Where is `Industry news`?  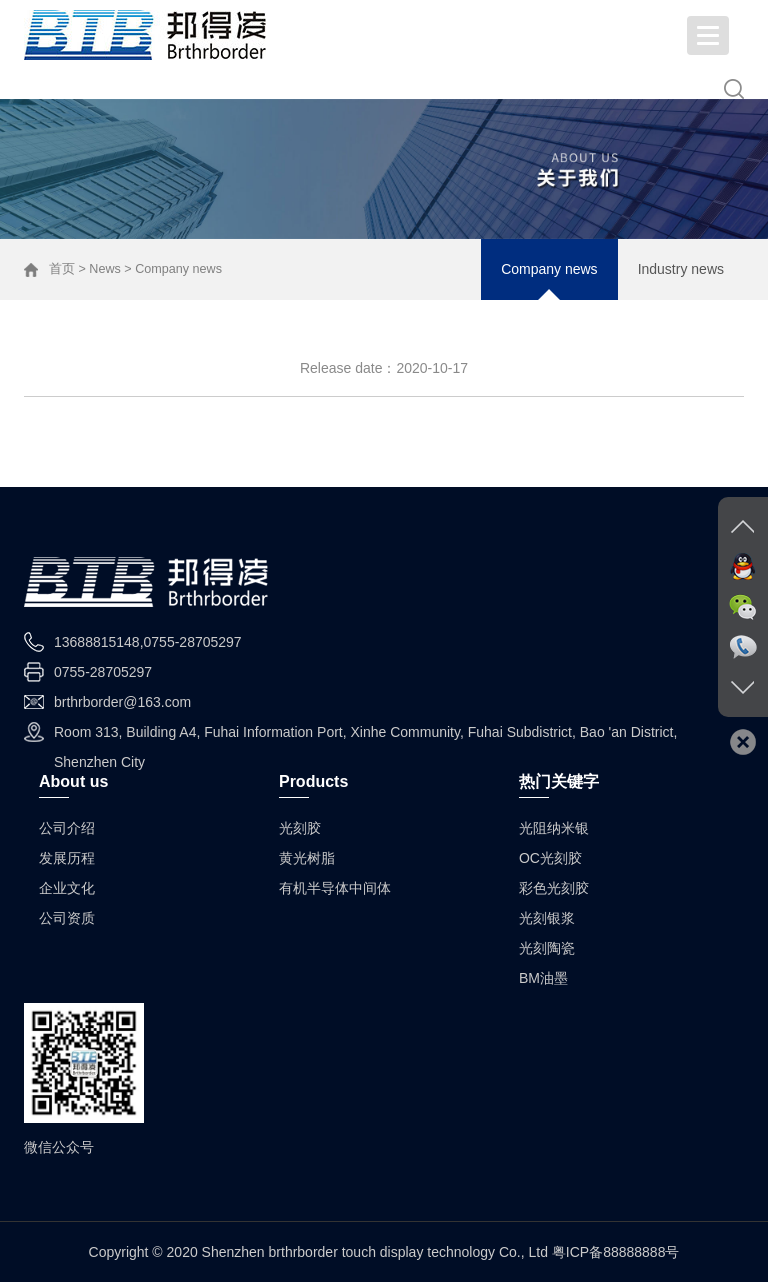 Industry news is located at coordinates (681, 269).